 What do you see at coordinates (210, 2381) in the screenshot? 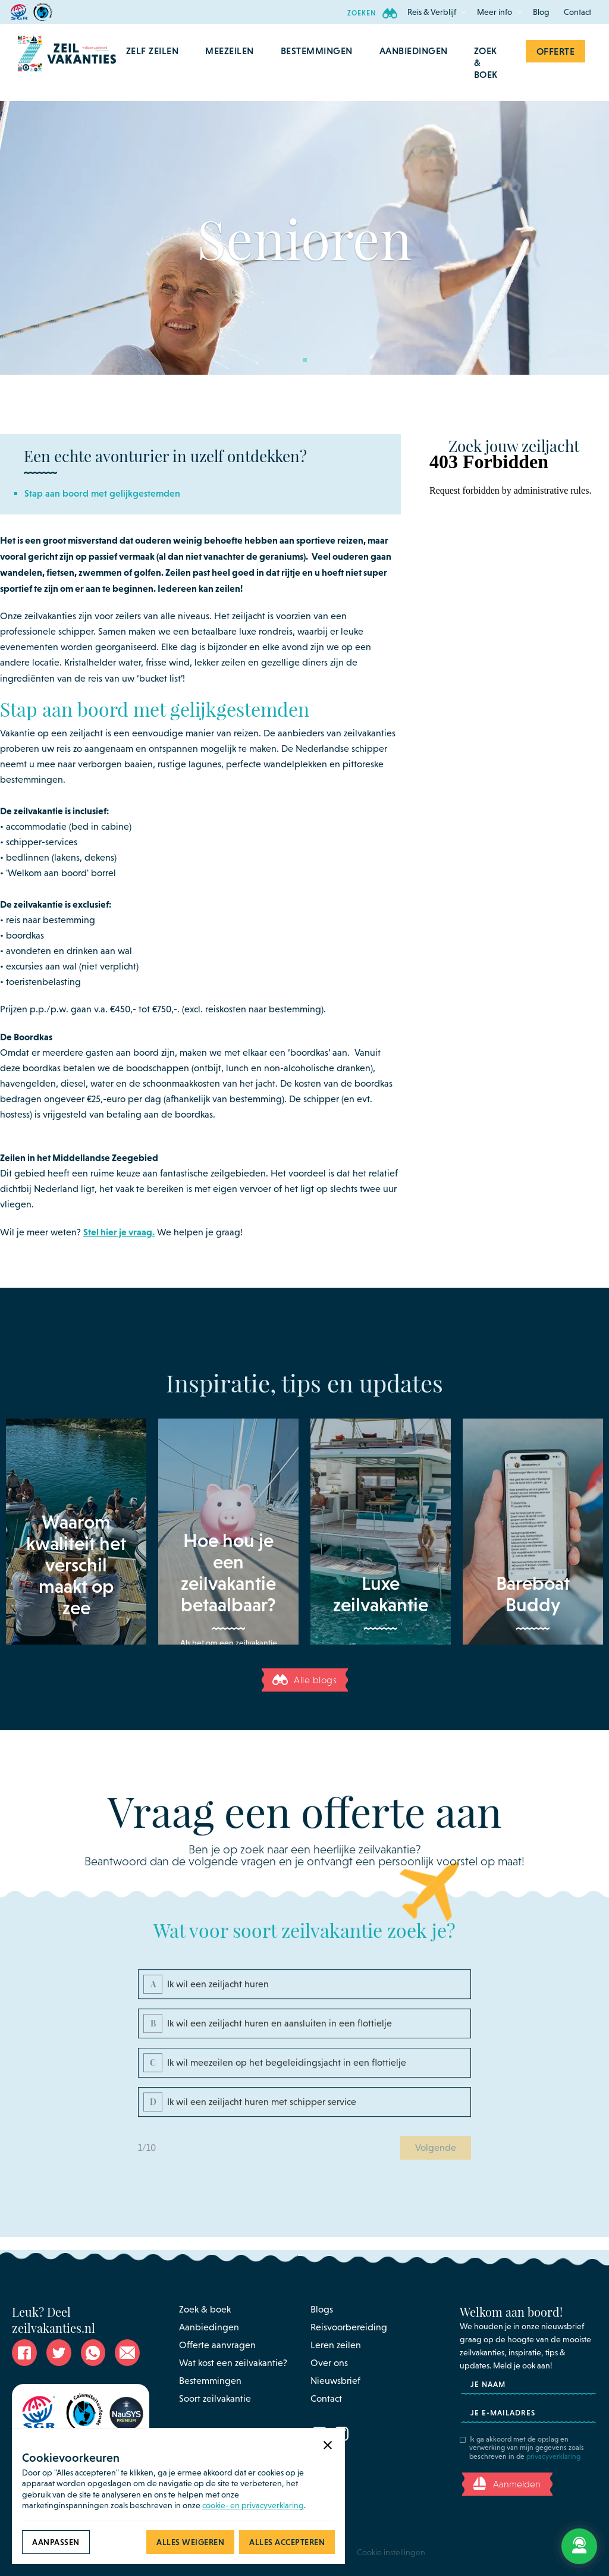
I see `Bestemmingen` at bounding box center [210, 2381].